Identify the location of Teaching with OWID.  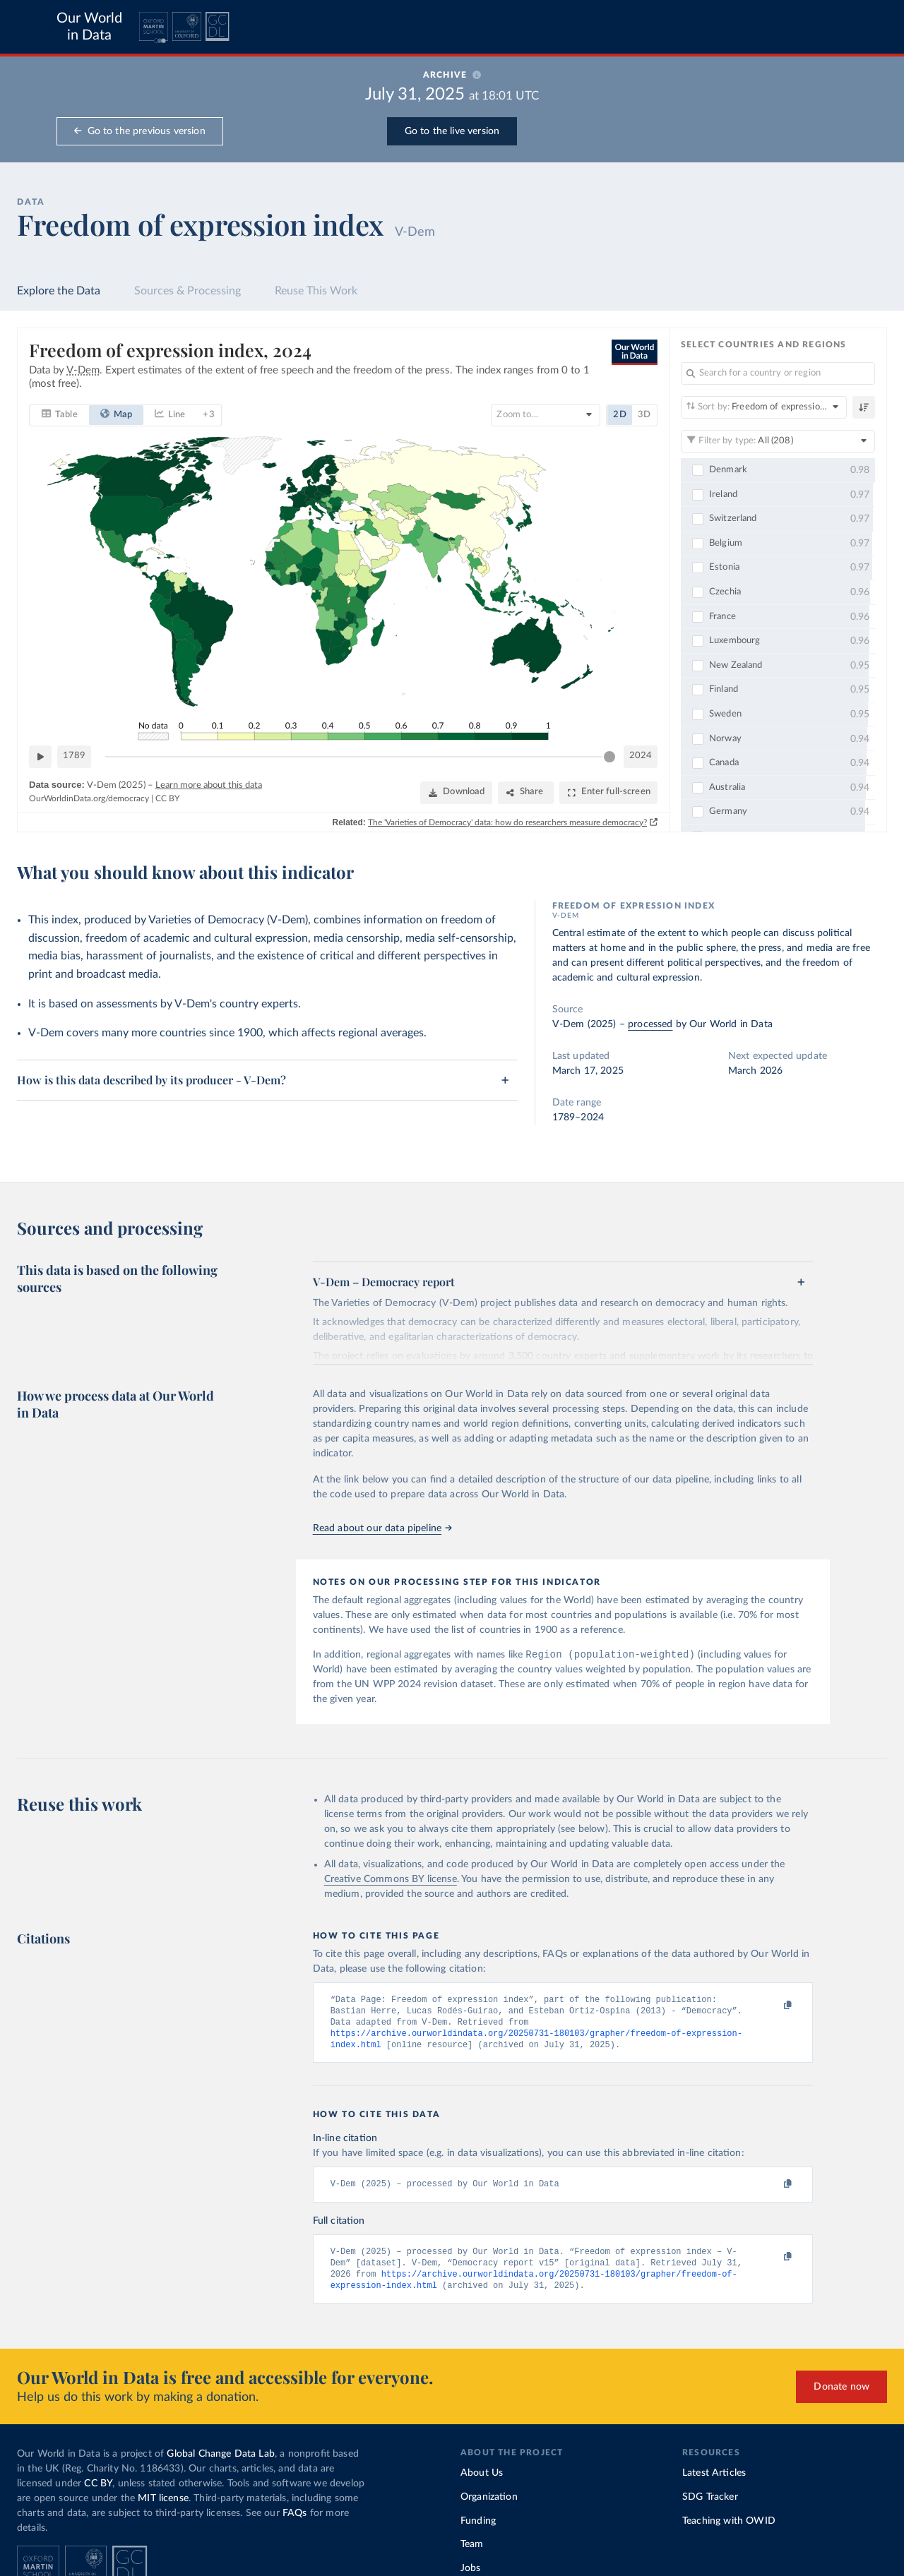
(728, 2529).